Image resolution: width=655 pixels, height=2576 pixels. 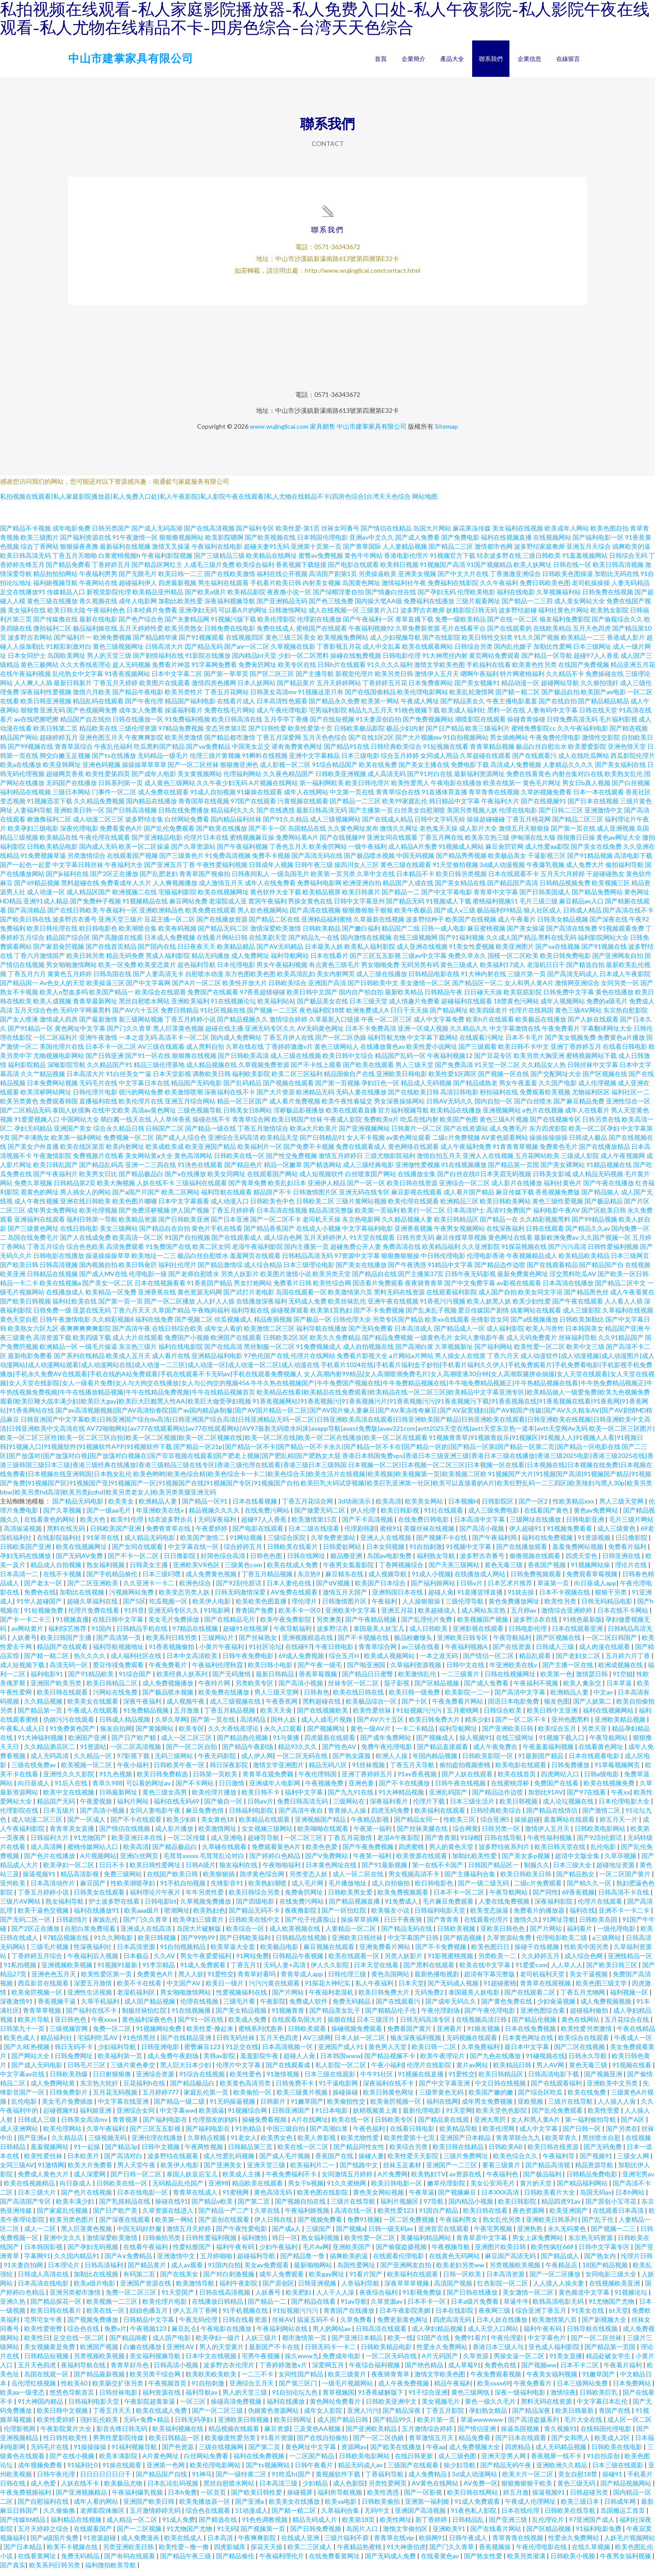 I want to click on 91呆哥在线, so click(x=103, y=1544).